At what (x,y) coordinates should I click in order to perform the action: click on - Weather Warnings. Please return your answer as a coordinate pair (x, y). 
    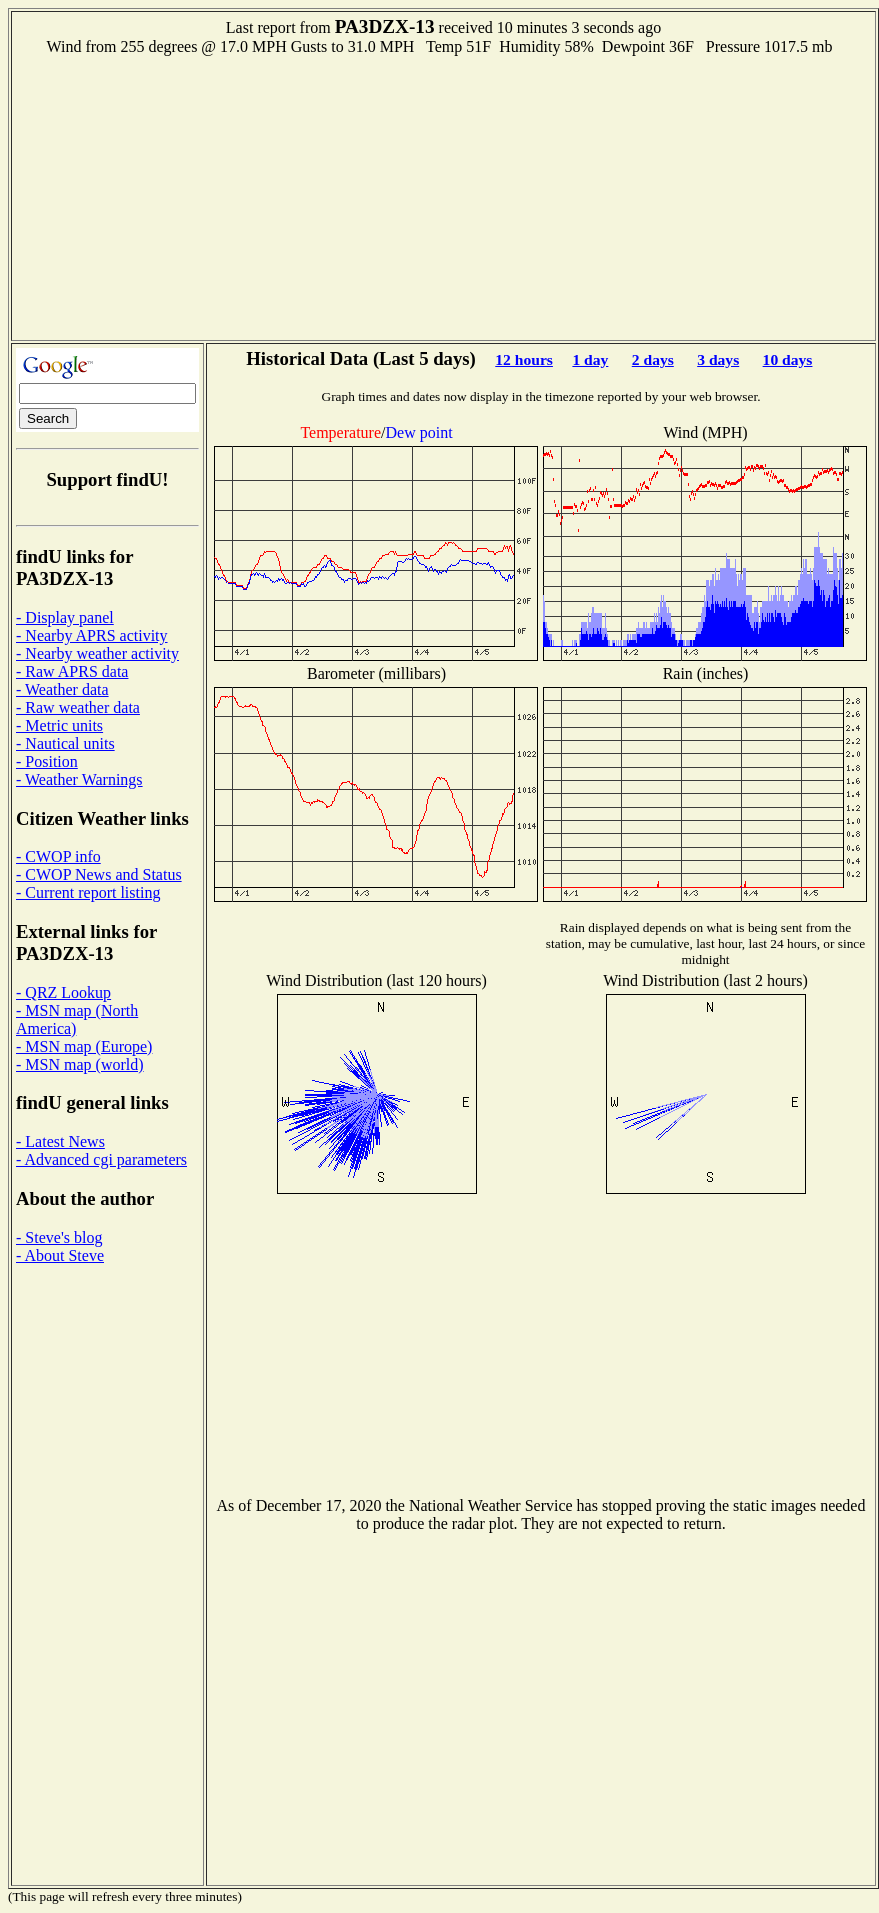
    Looking at the image, I should click on (79, 779).